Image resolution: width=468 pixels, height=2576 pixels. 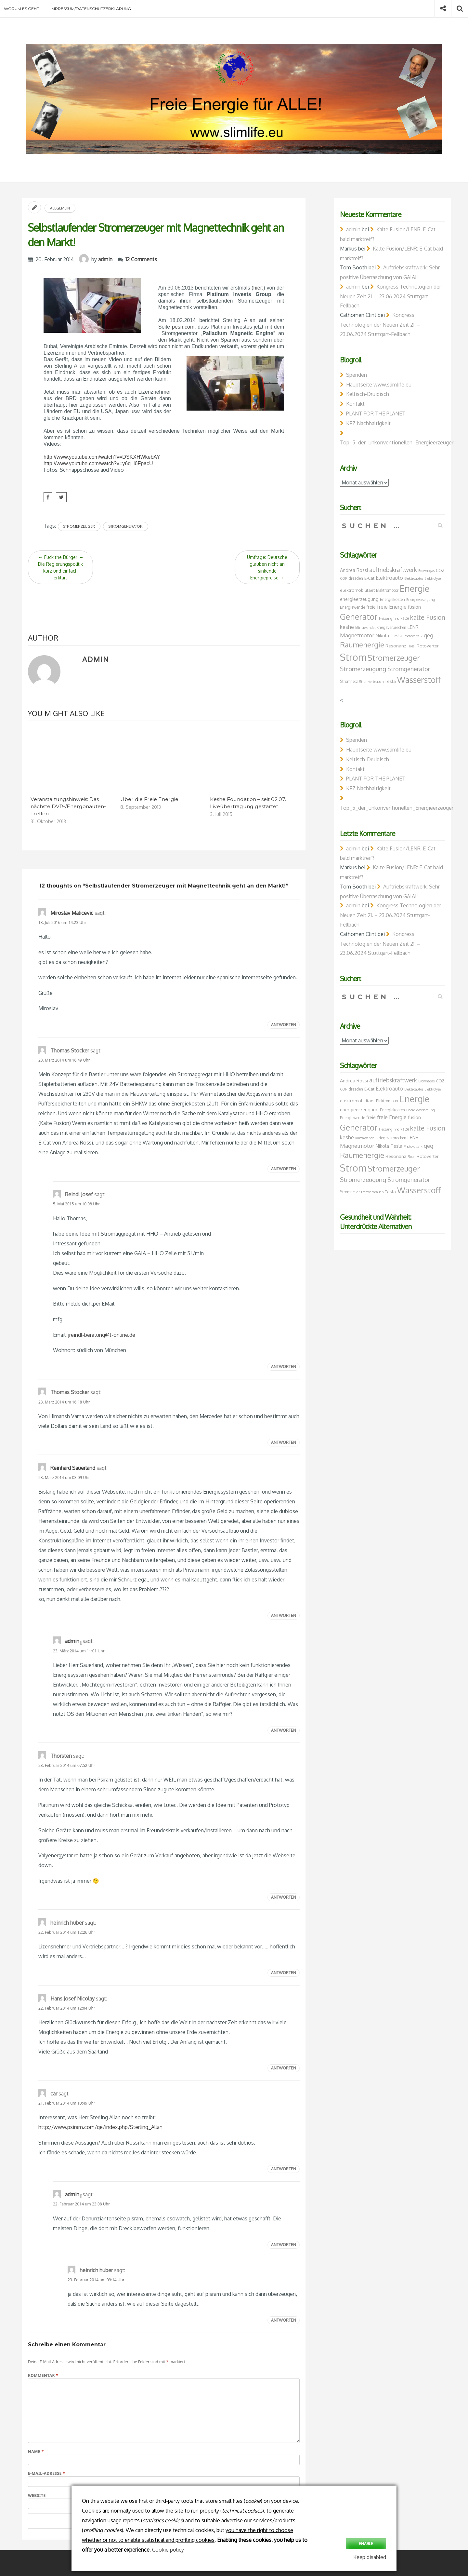 I want to click on Cookie policy, so click(x=168, y=2549).